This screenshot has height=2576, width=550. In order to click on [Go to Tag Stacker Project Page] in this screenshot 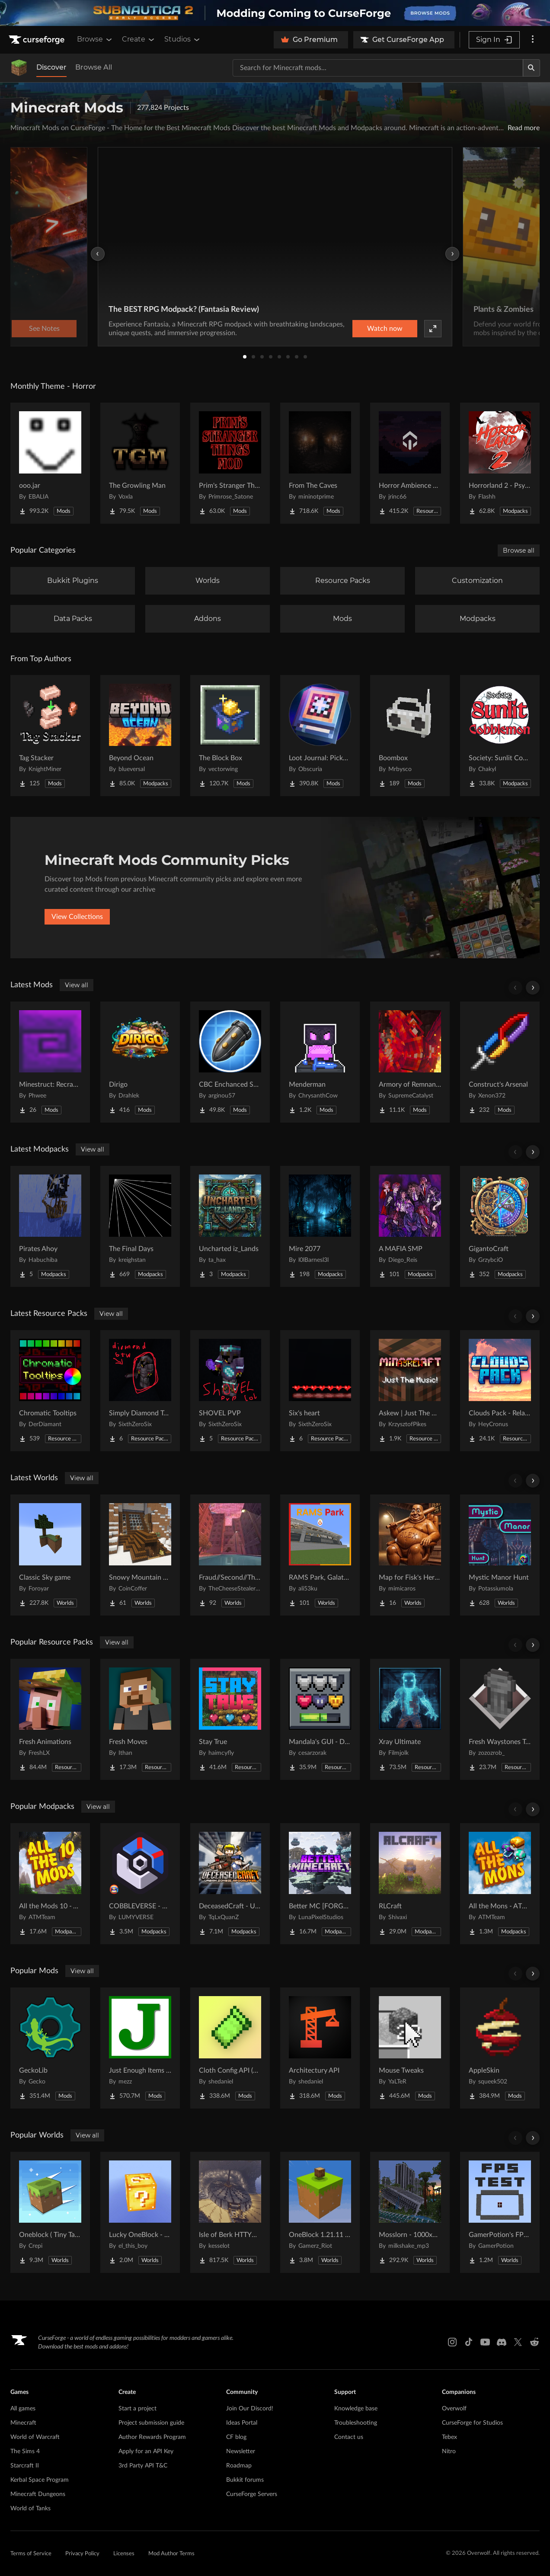, I will do `click(50, 735)`.